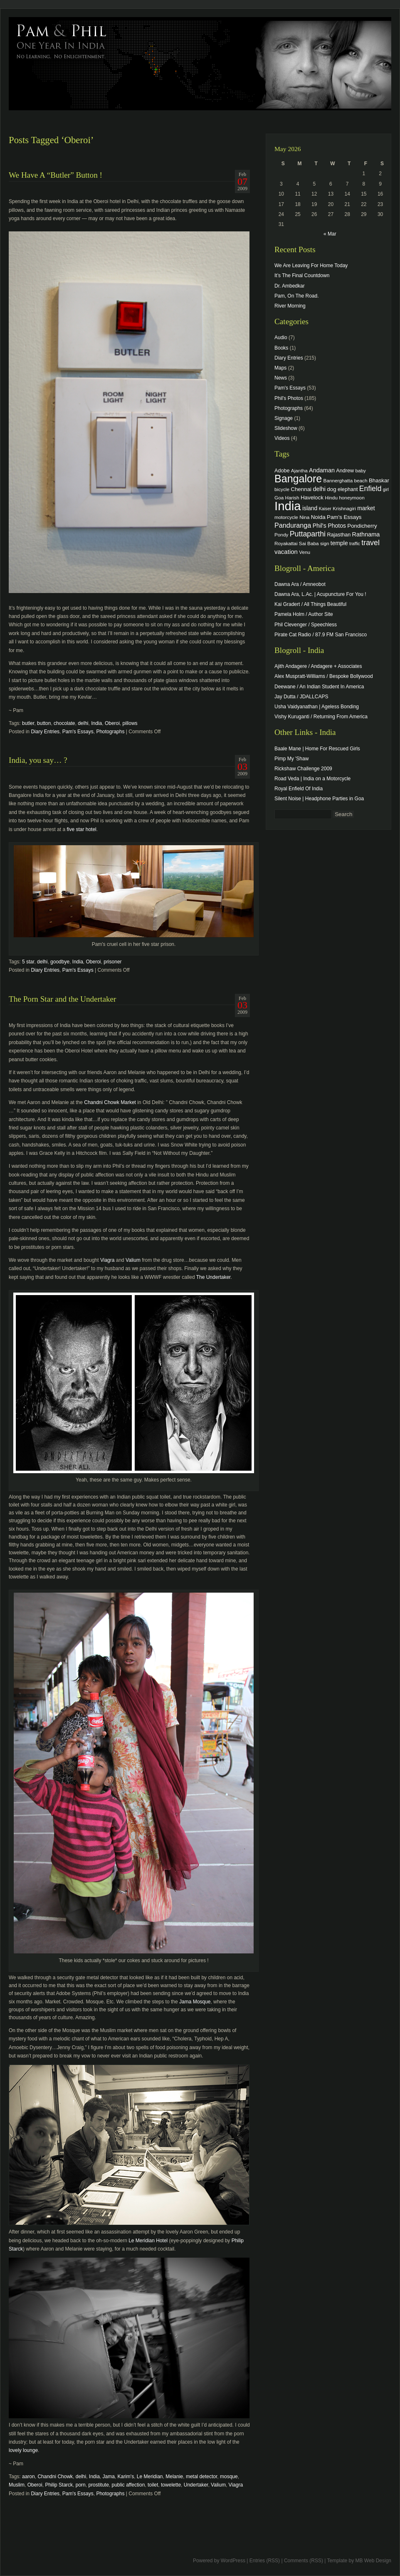 This screenshot has width=400, height=2576. What do you see at coordinates (130, 723) in the screenshot?
I see `pillows` at bounding box center [130, 723].